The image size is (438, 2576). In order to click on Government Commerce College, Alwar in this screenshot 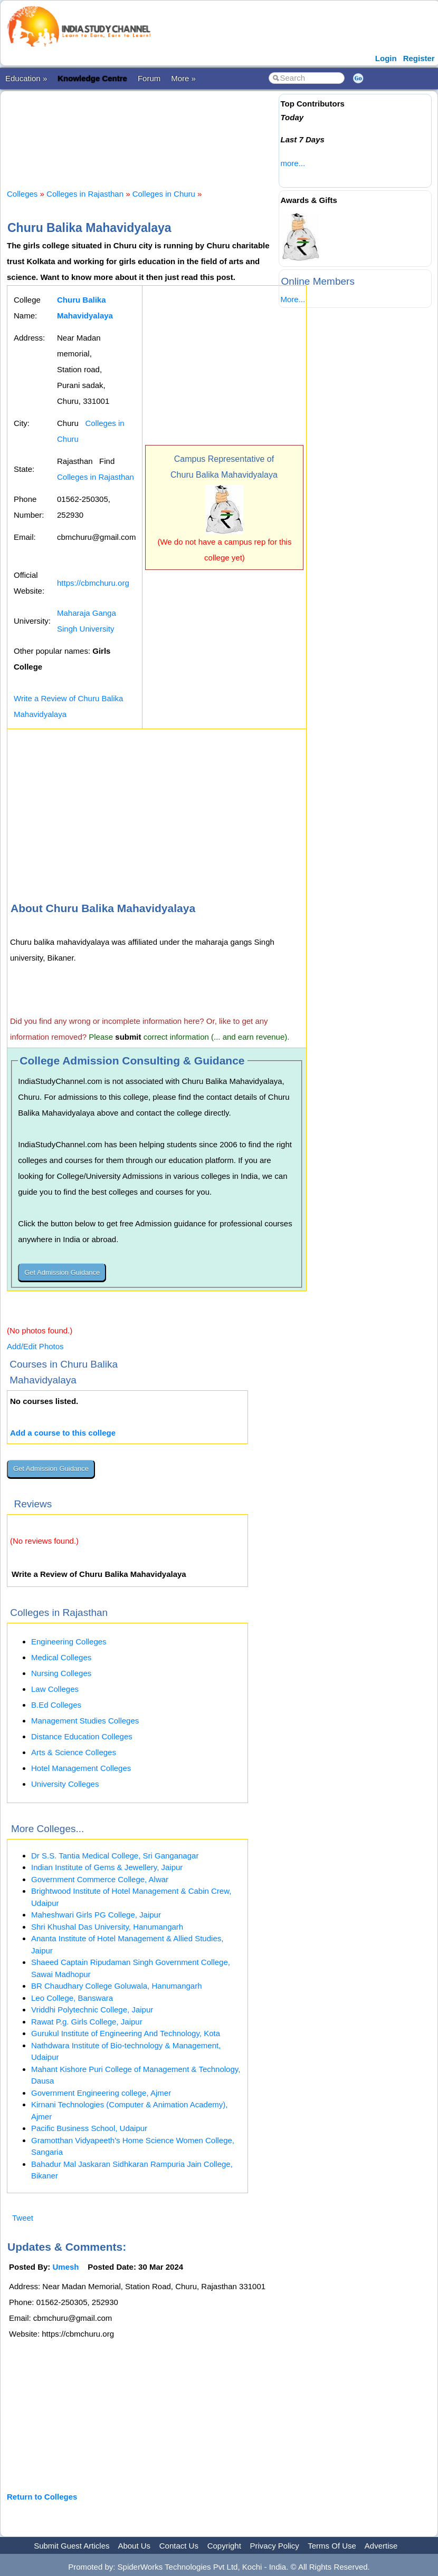, I will do `click(99, 1879)`.